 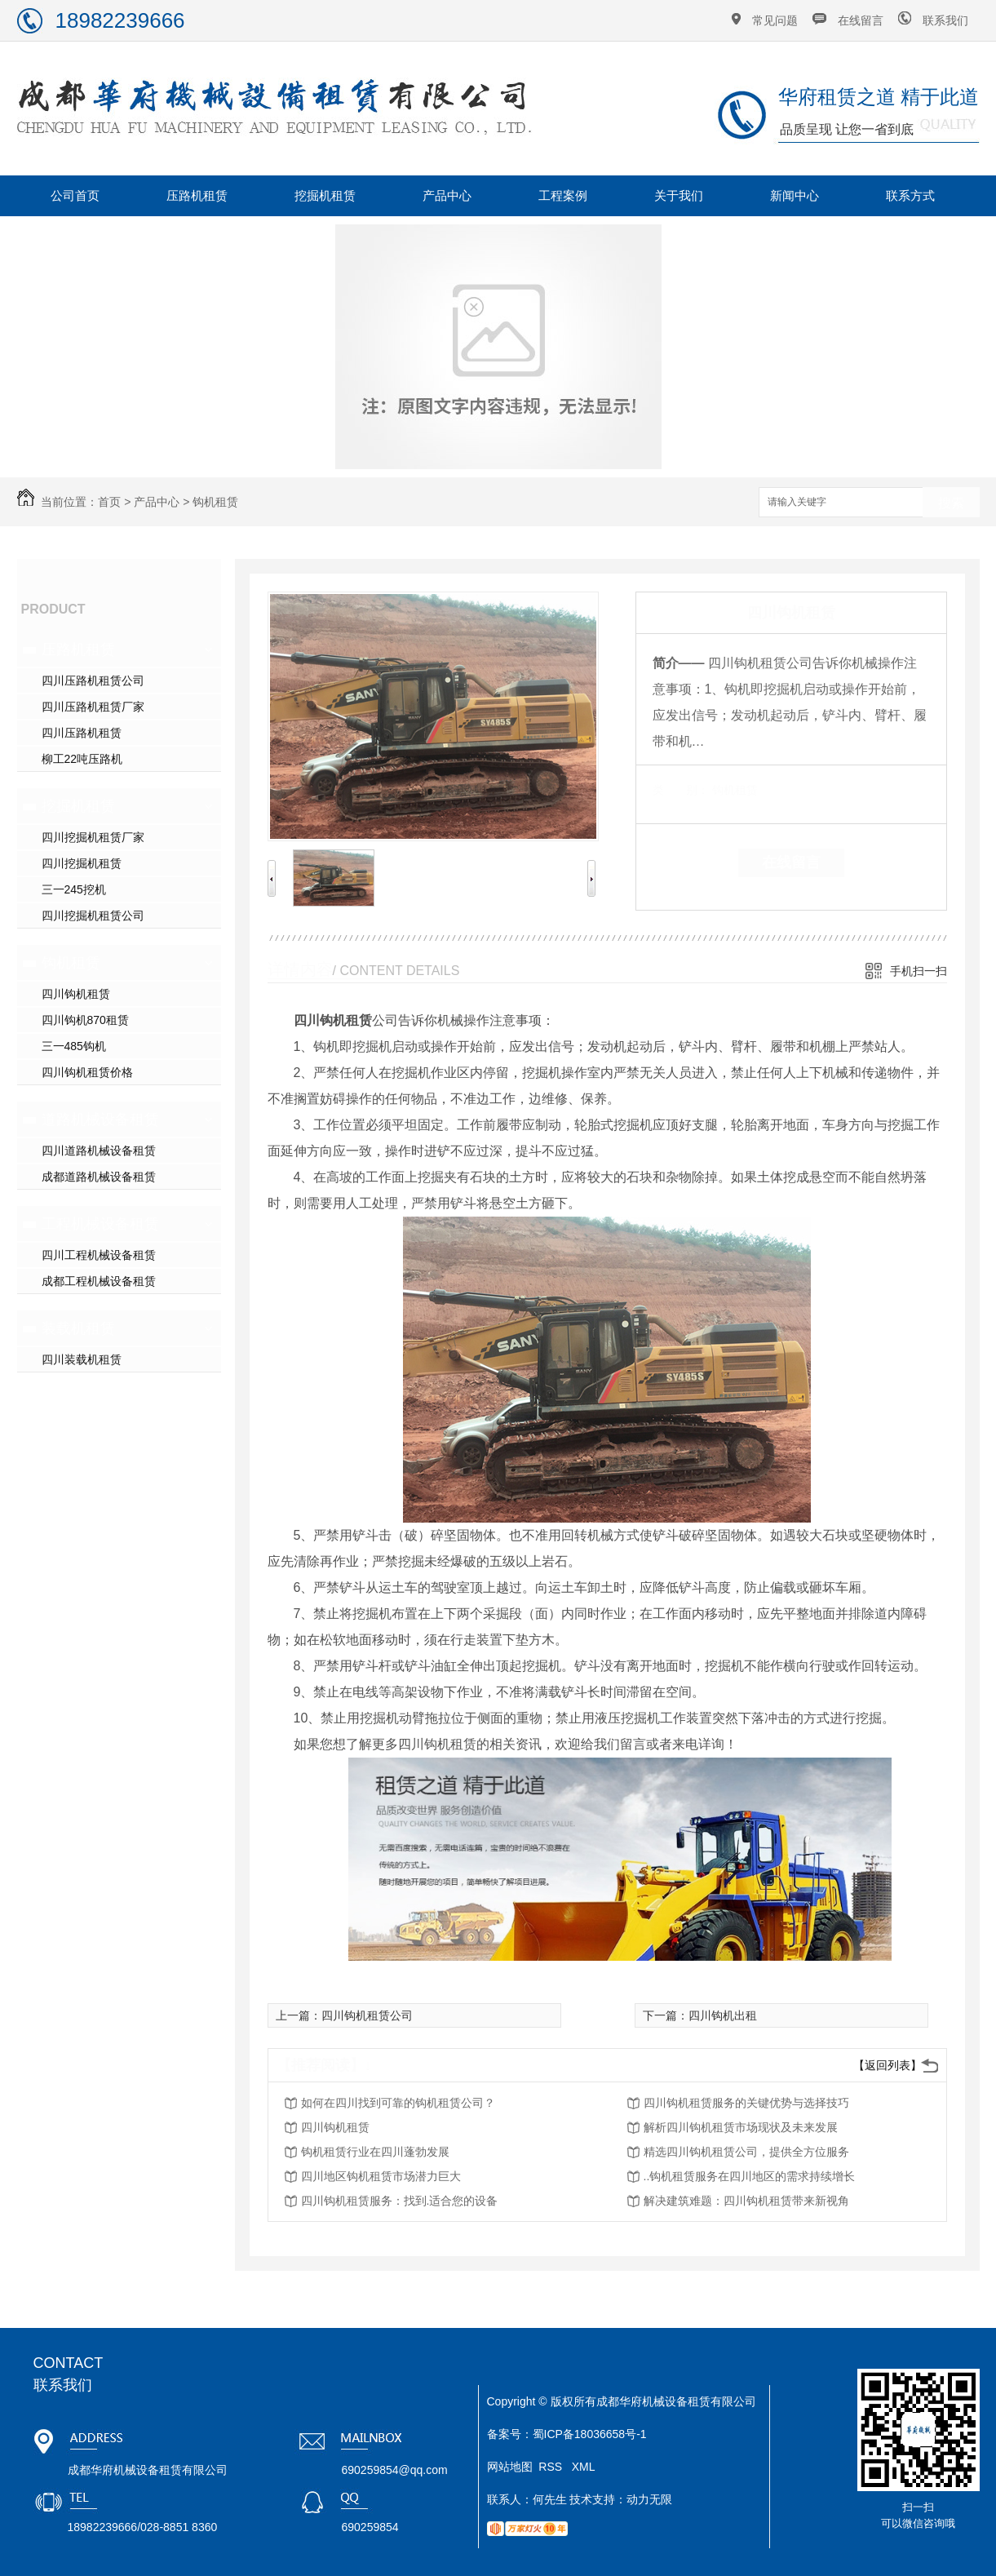 I want to click on 三一485钩机, so click(x=74, y=1046).